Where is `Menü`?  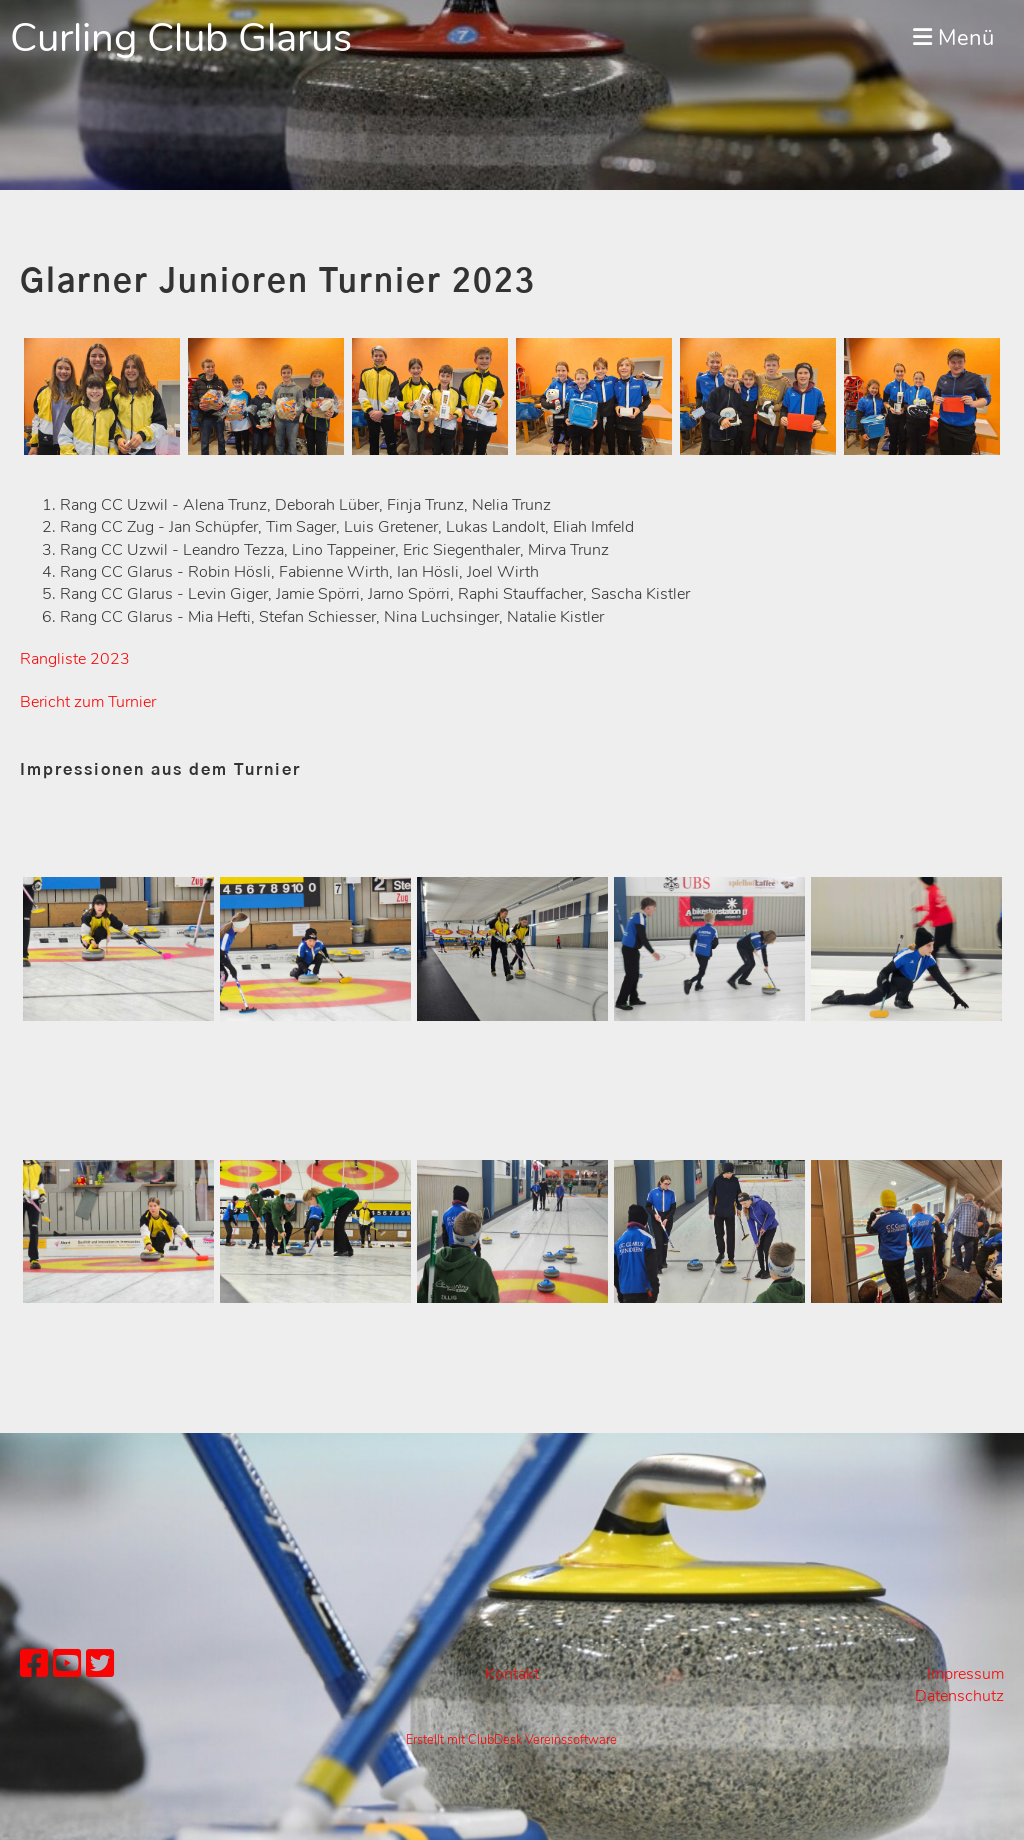 Menü is located at coordinates (953, 38).